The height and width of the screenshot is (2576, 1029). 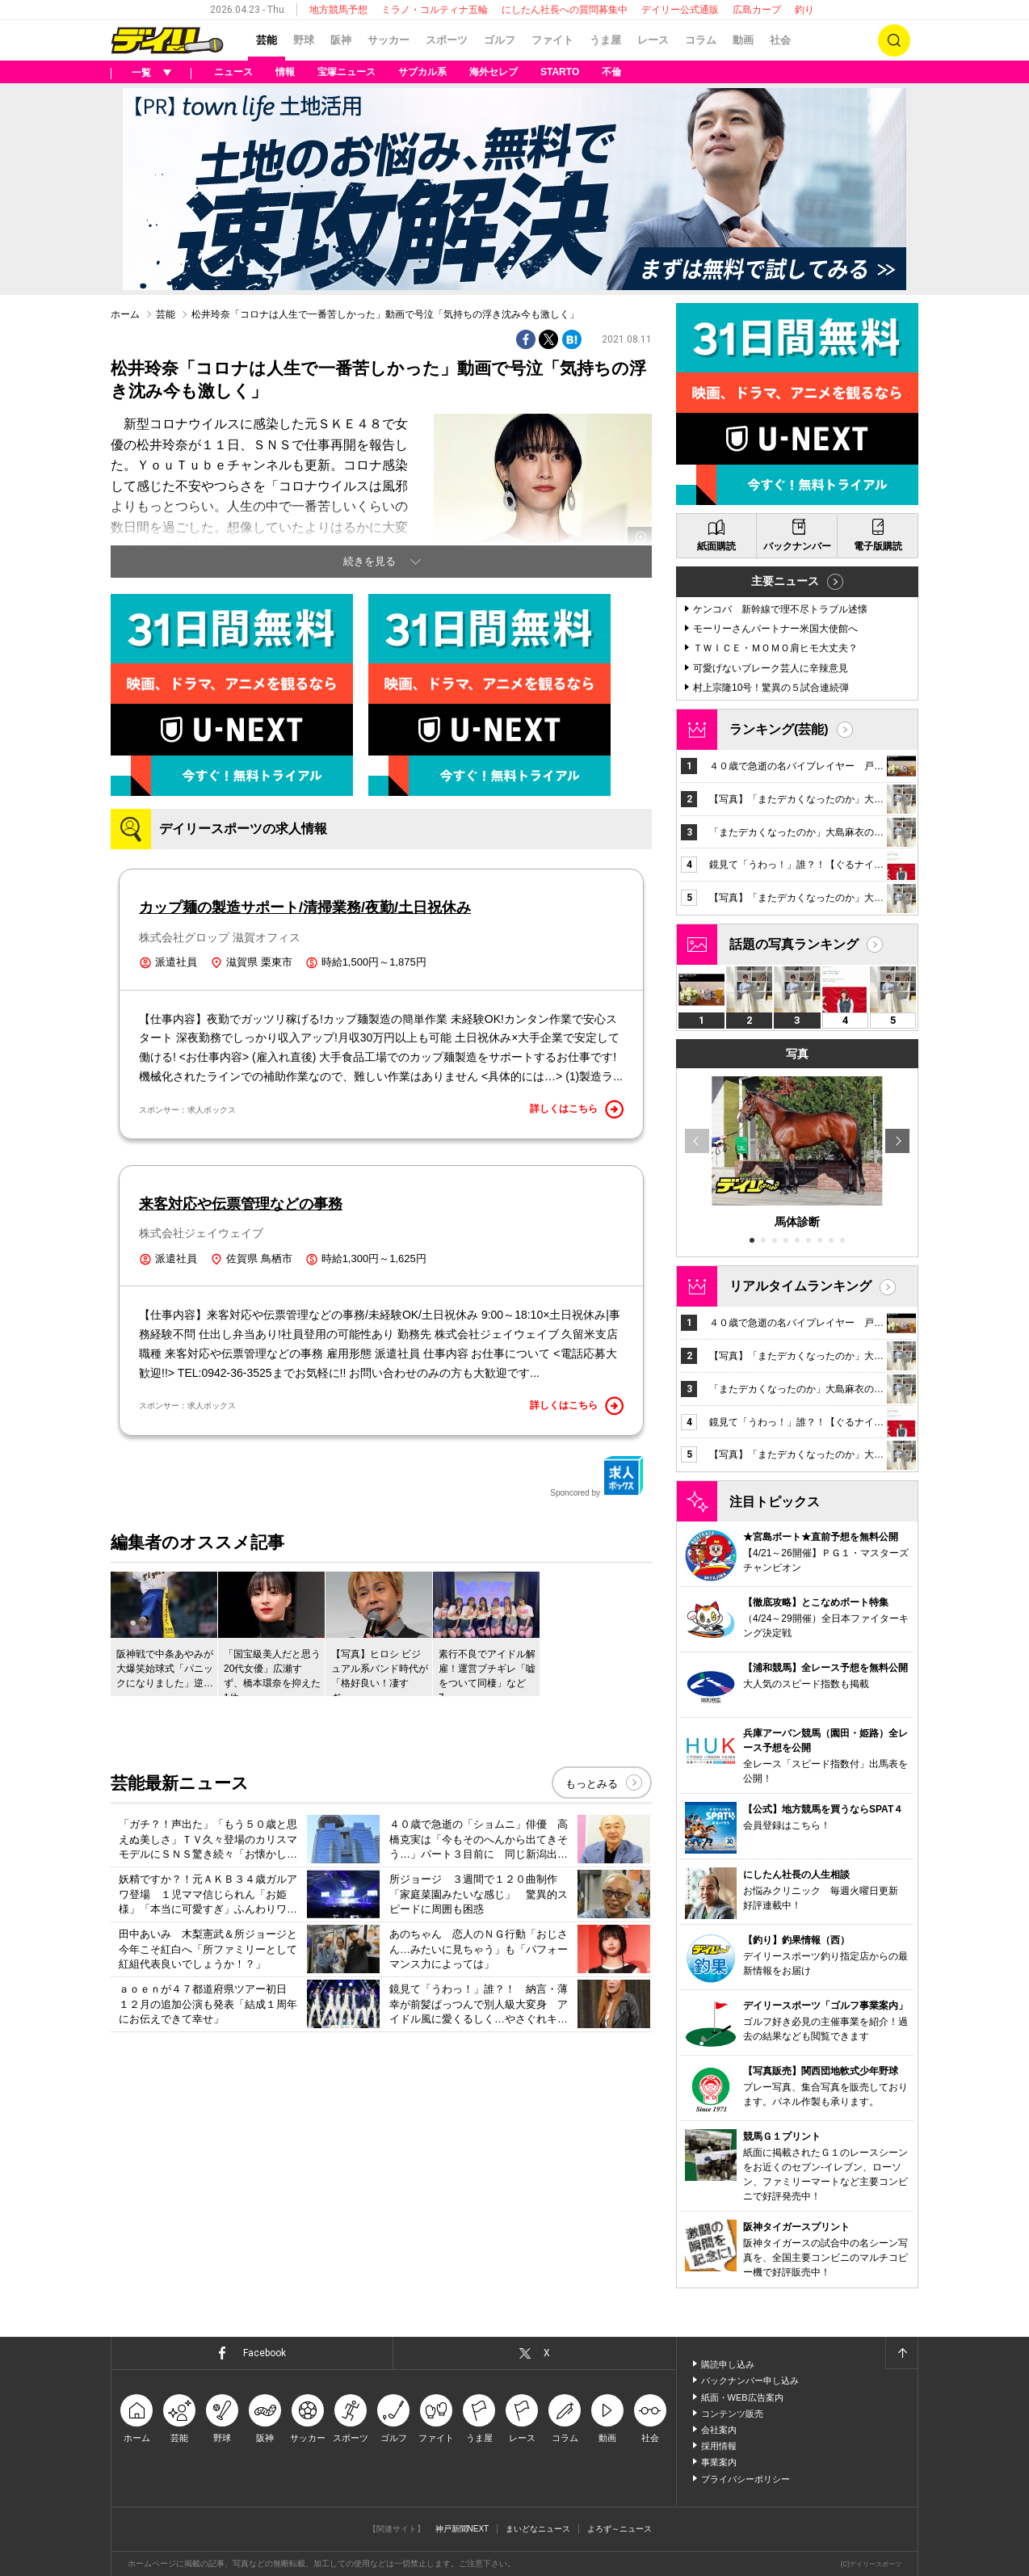 I want to click on ファイト, so click(x=552, y=40).